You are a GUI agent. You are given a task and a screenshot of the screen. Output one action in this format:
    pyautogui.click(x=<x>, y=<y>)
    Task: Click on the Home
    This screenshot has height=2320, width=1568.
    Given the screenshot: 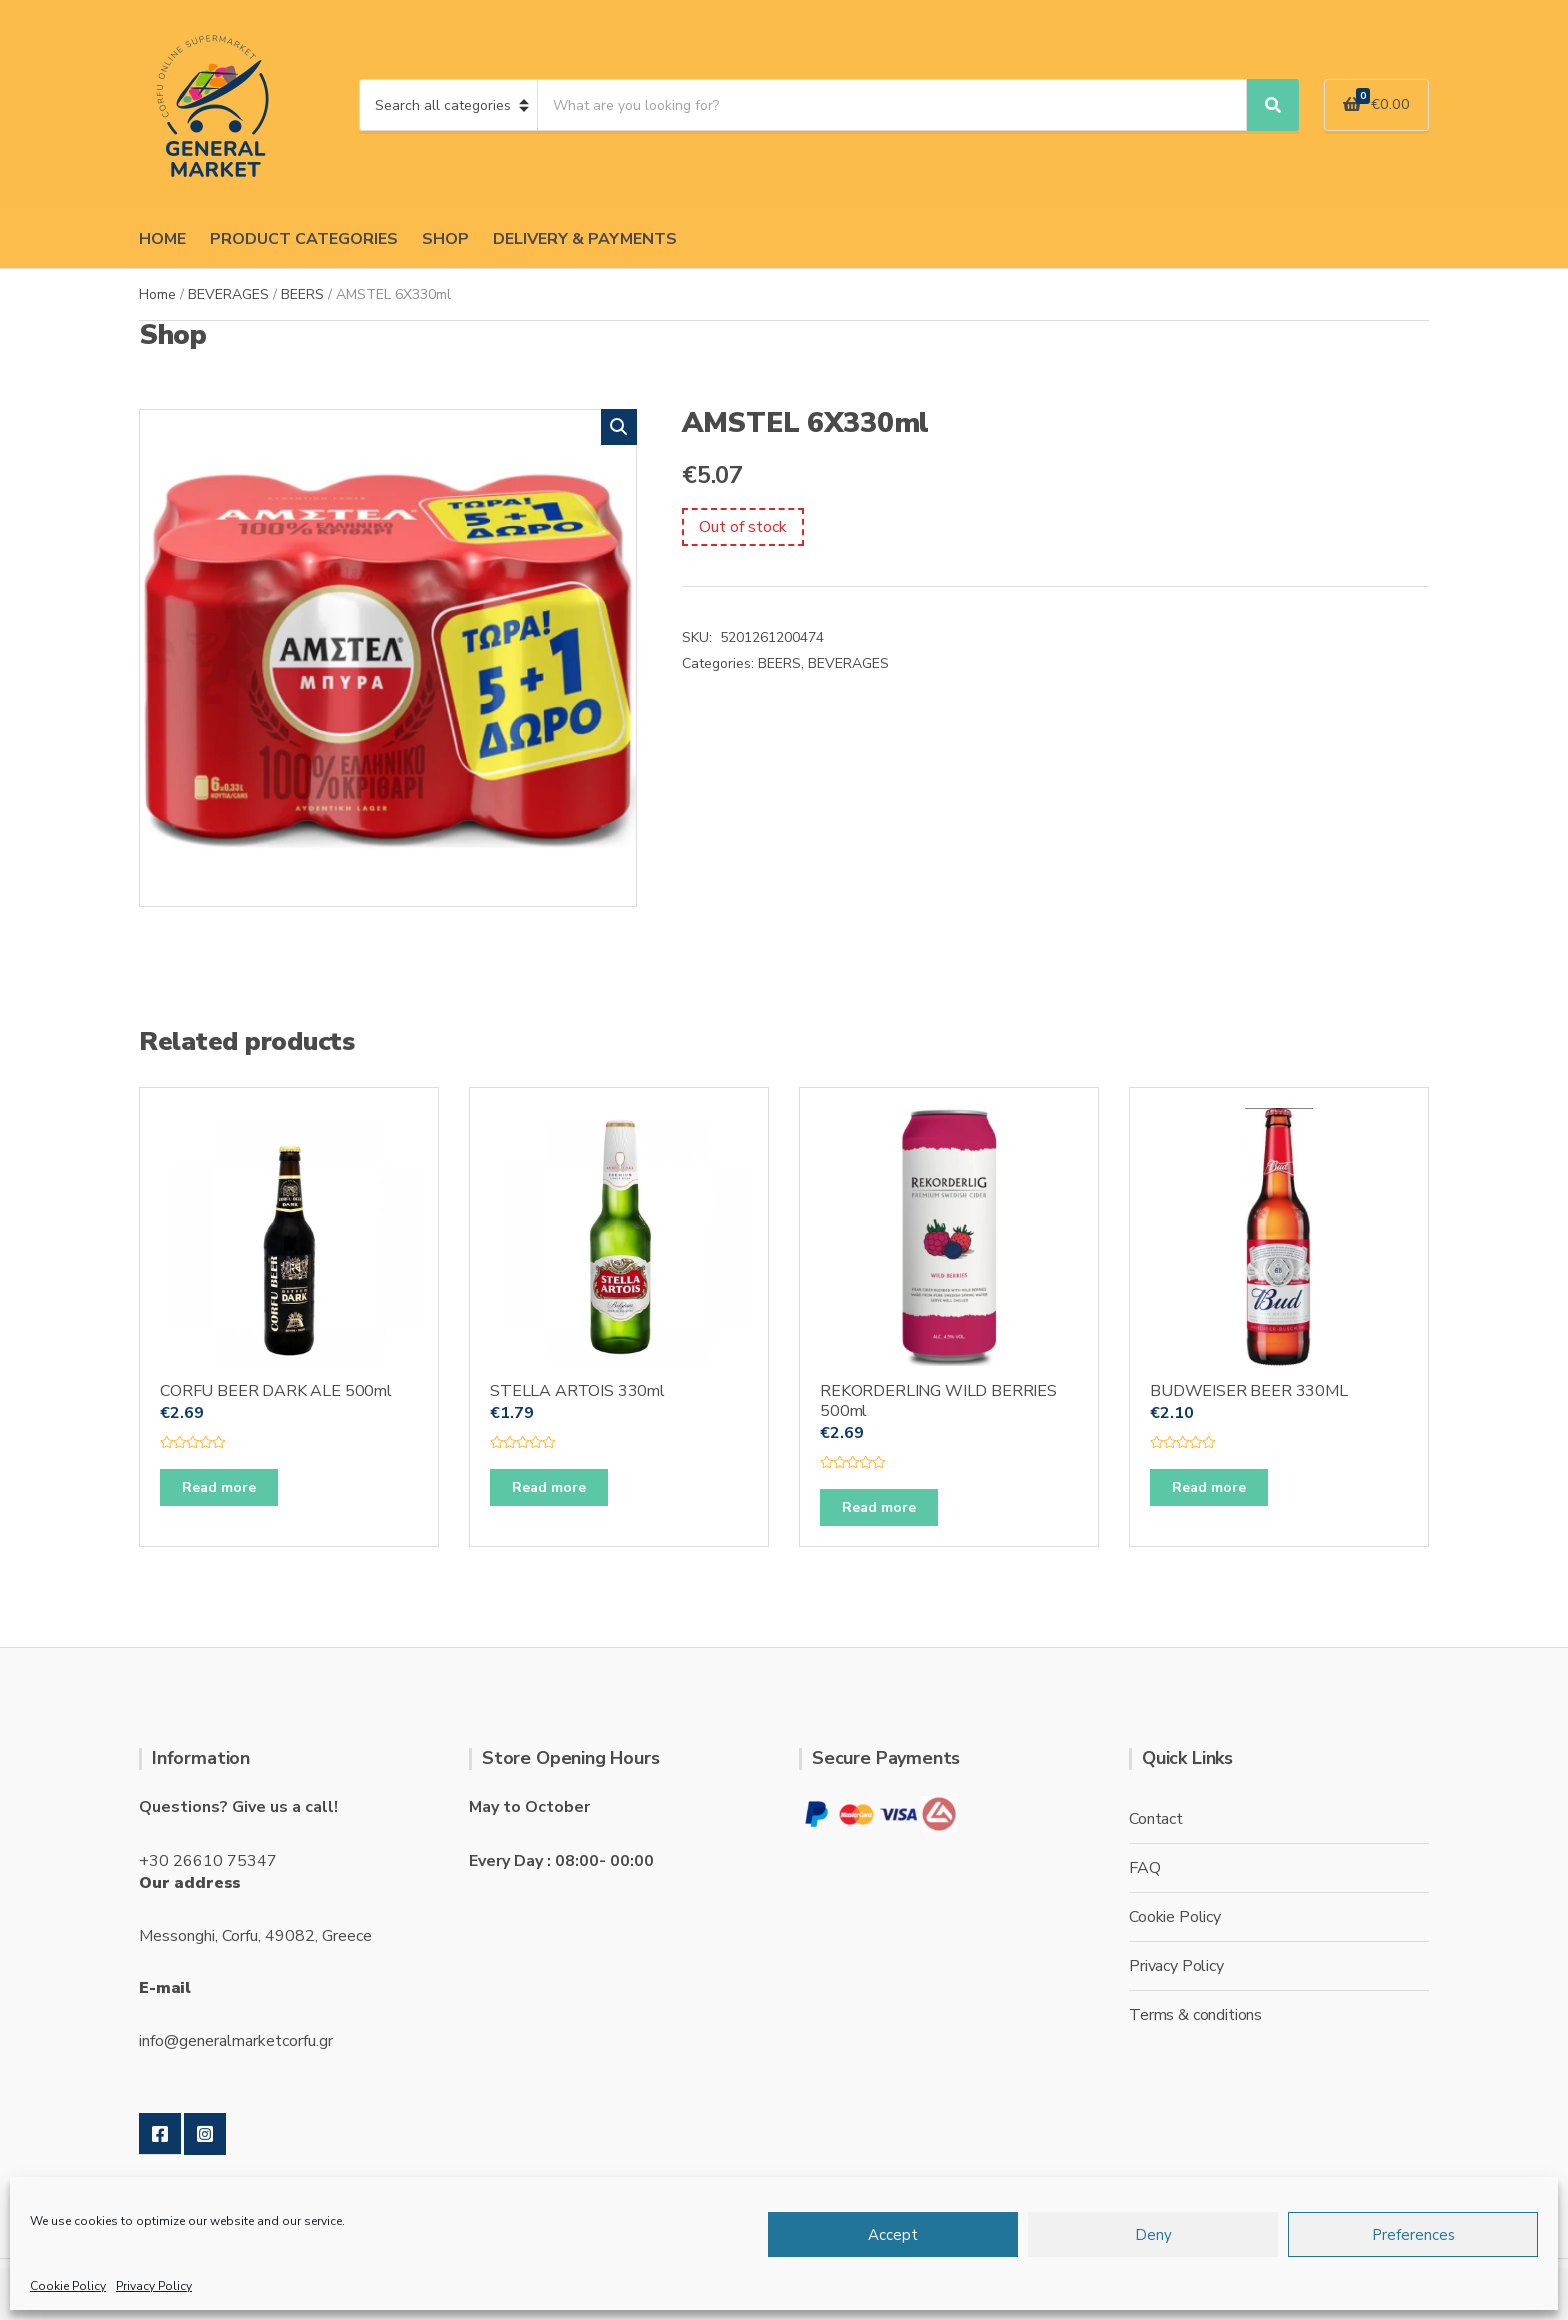 What is the action you would take?
    pyautogui.click(x=157, y=294)
    